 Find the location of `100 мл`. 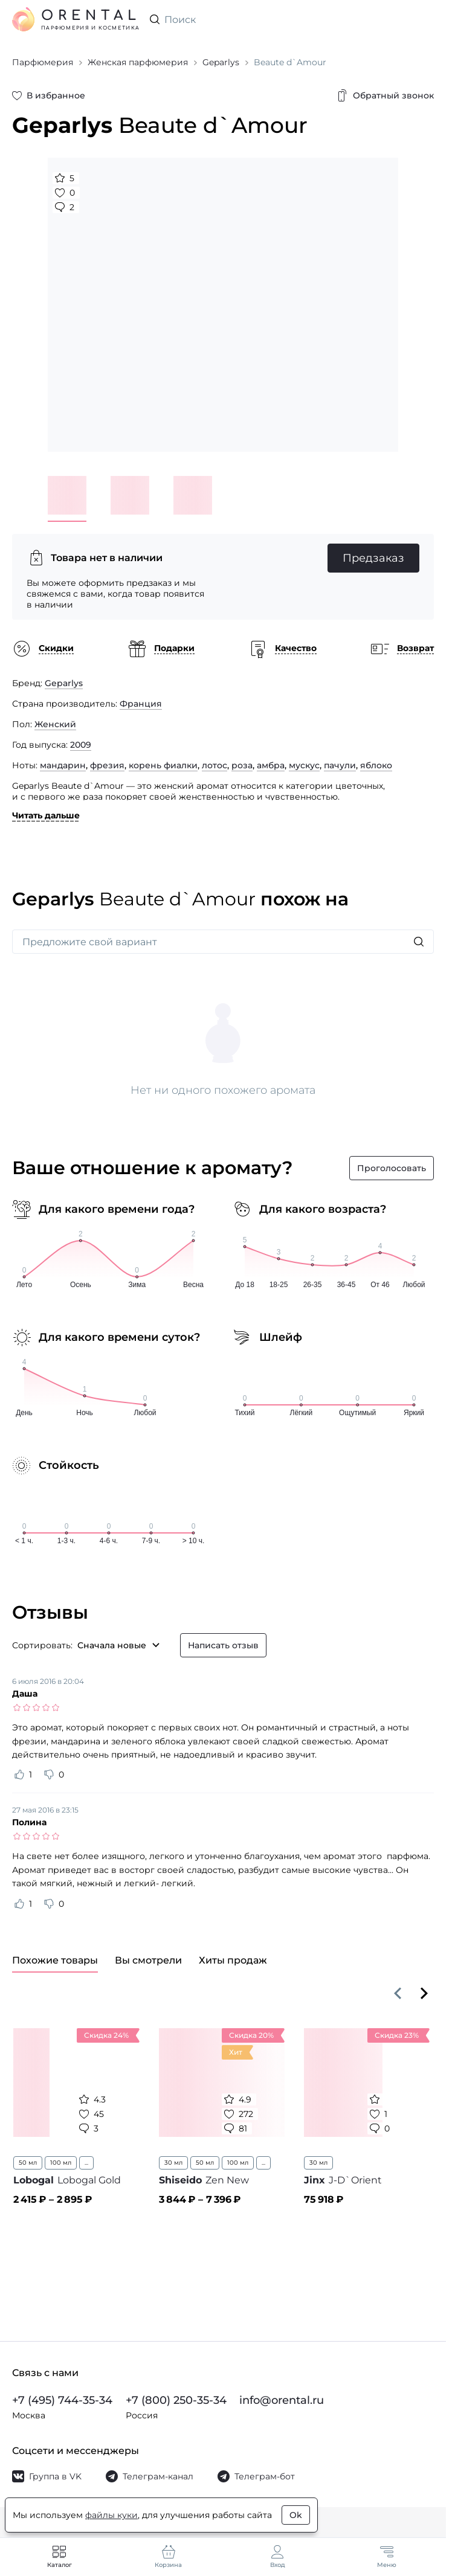

100 мл is located at coordinates (60, 2162).